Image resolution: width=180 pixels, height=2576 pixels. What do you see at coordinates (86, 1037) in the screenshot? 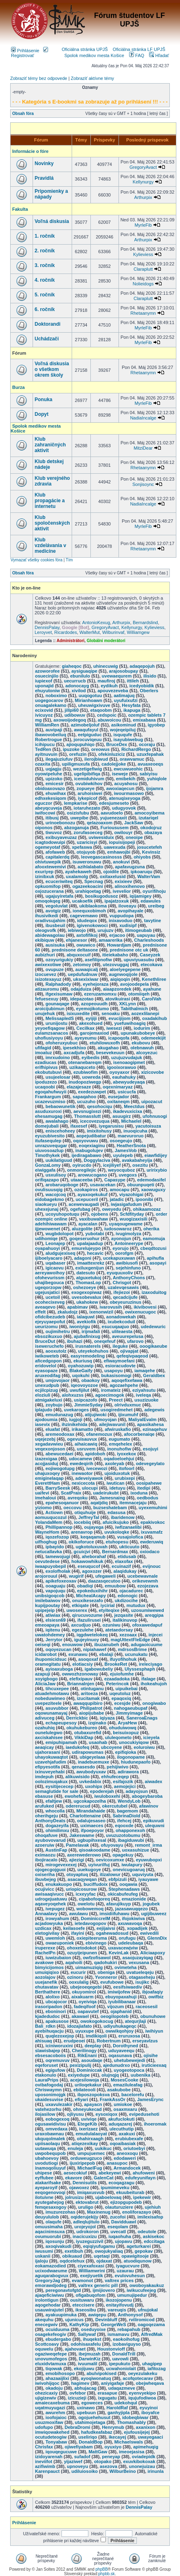
I see `ayeyeumu` at bounding box center [86, 1037].